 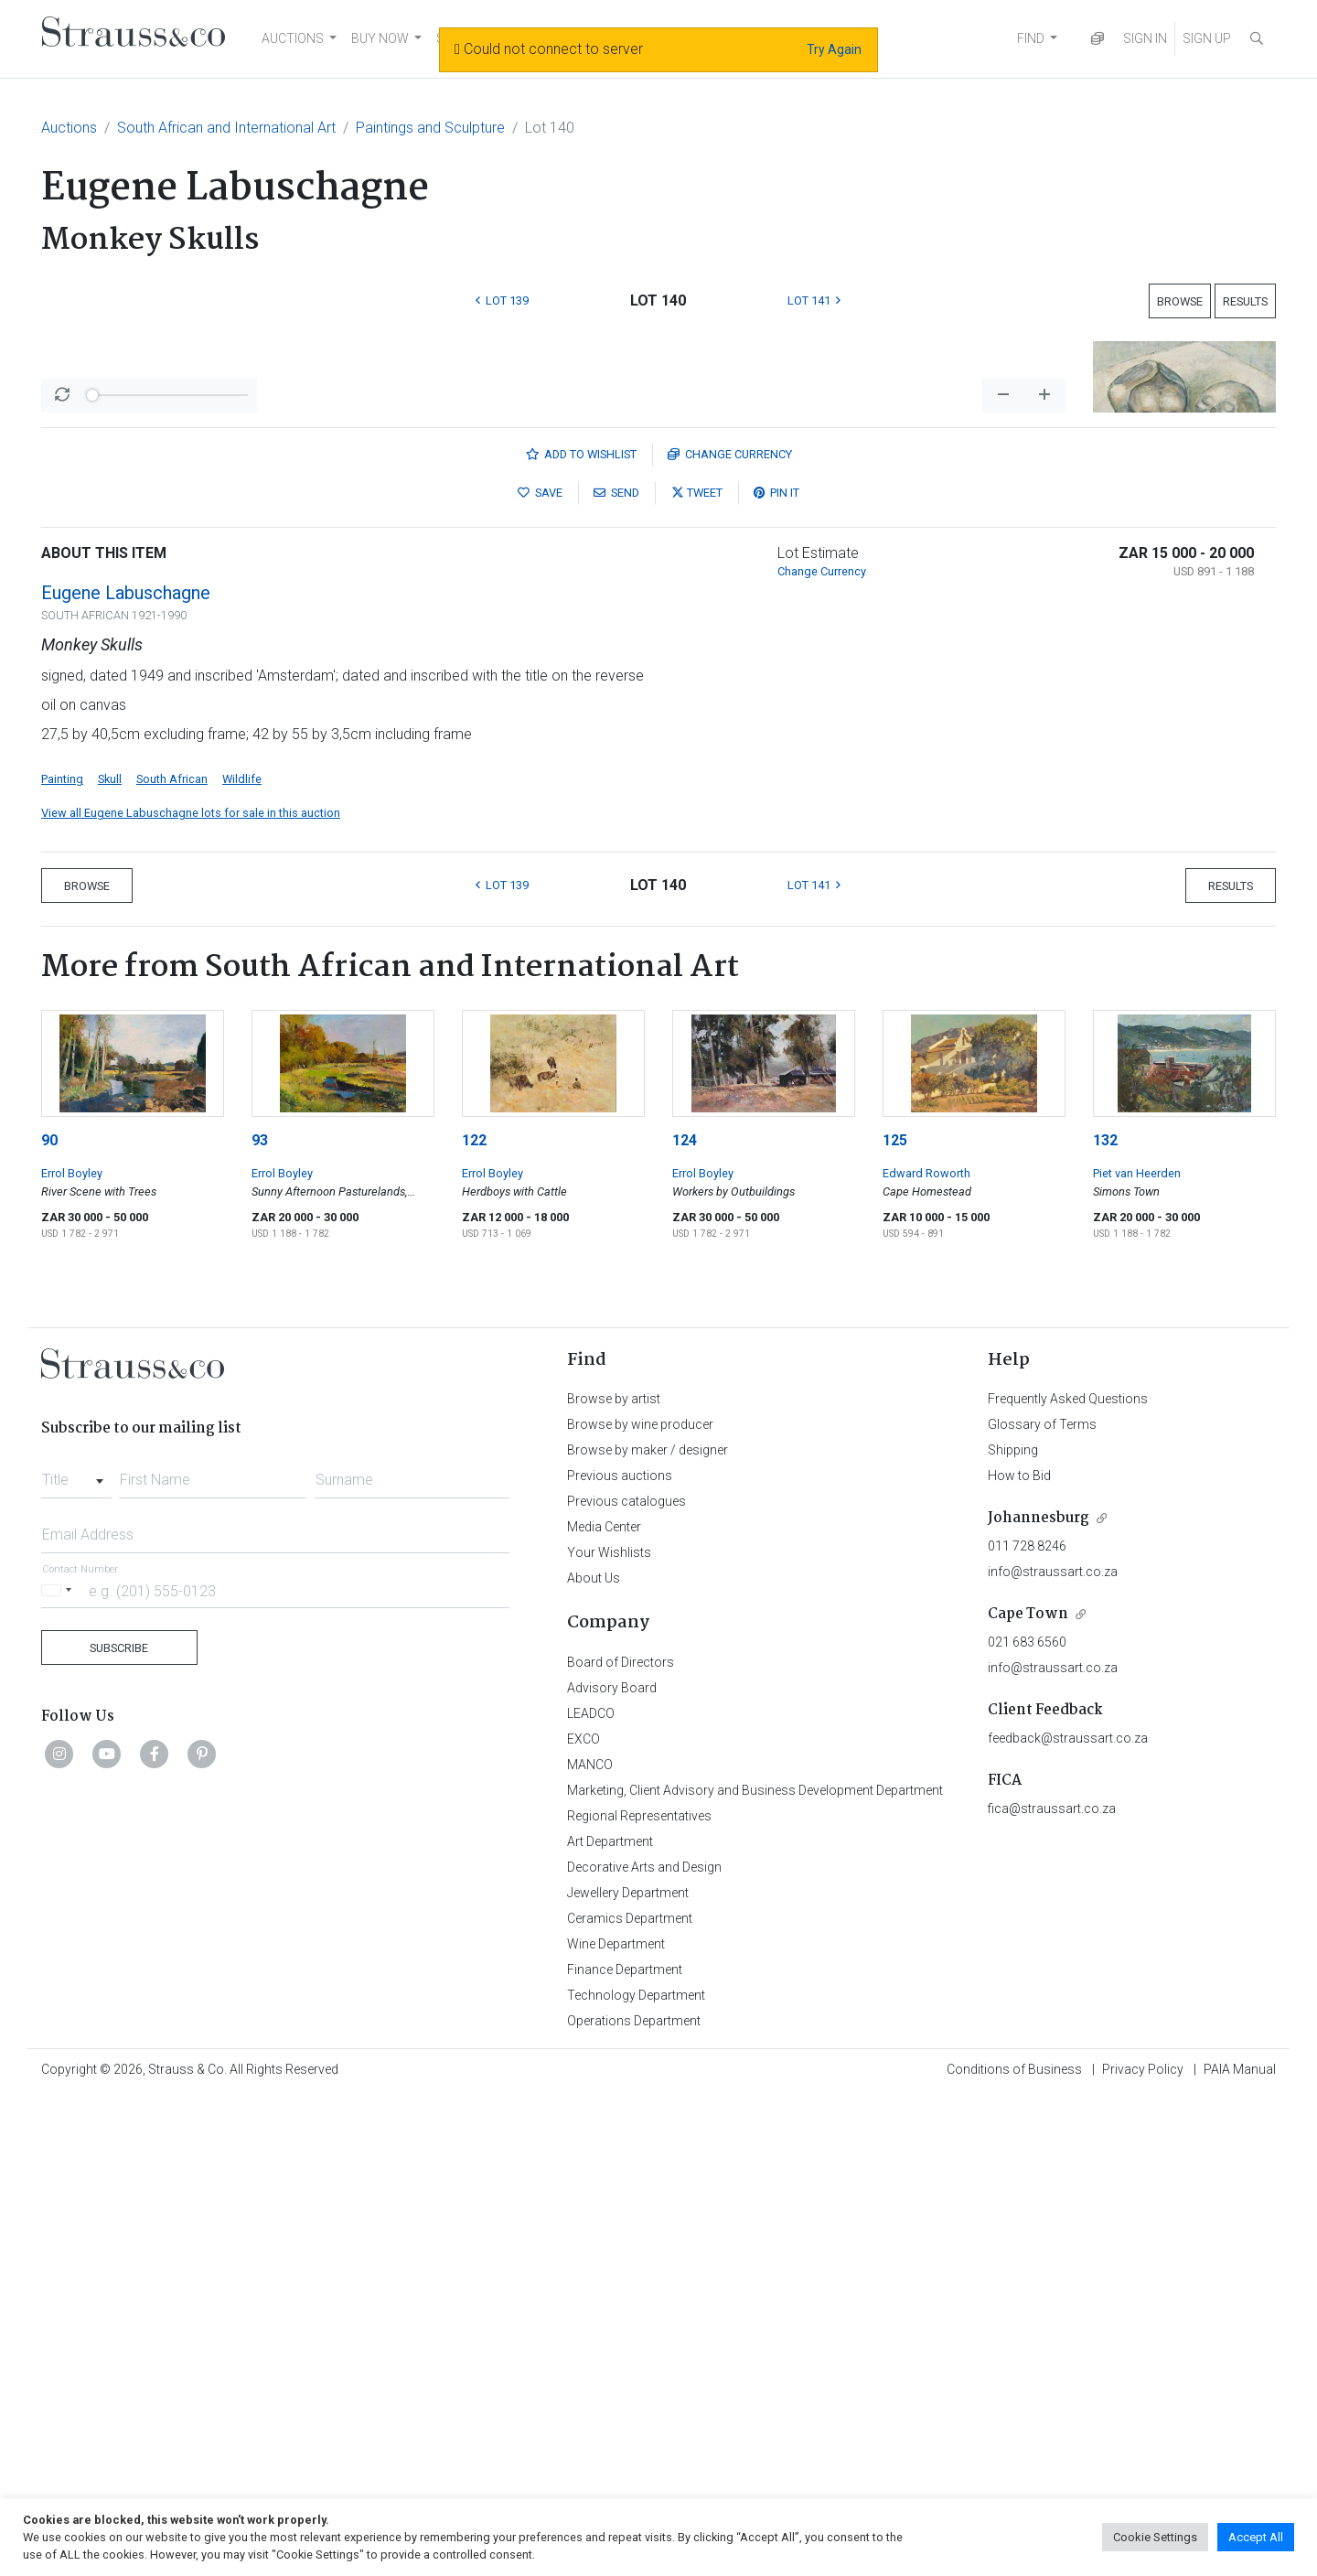 I want to click on South African and International Art, so click(x=226, y=127).